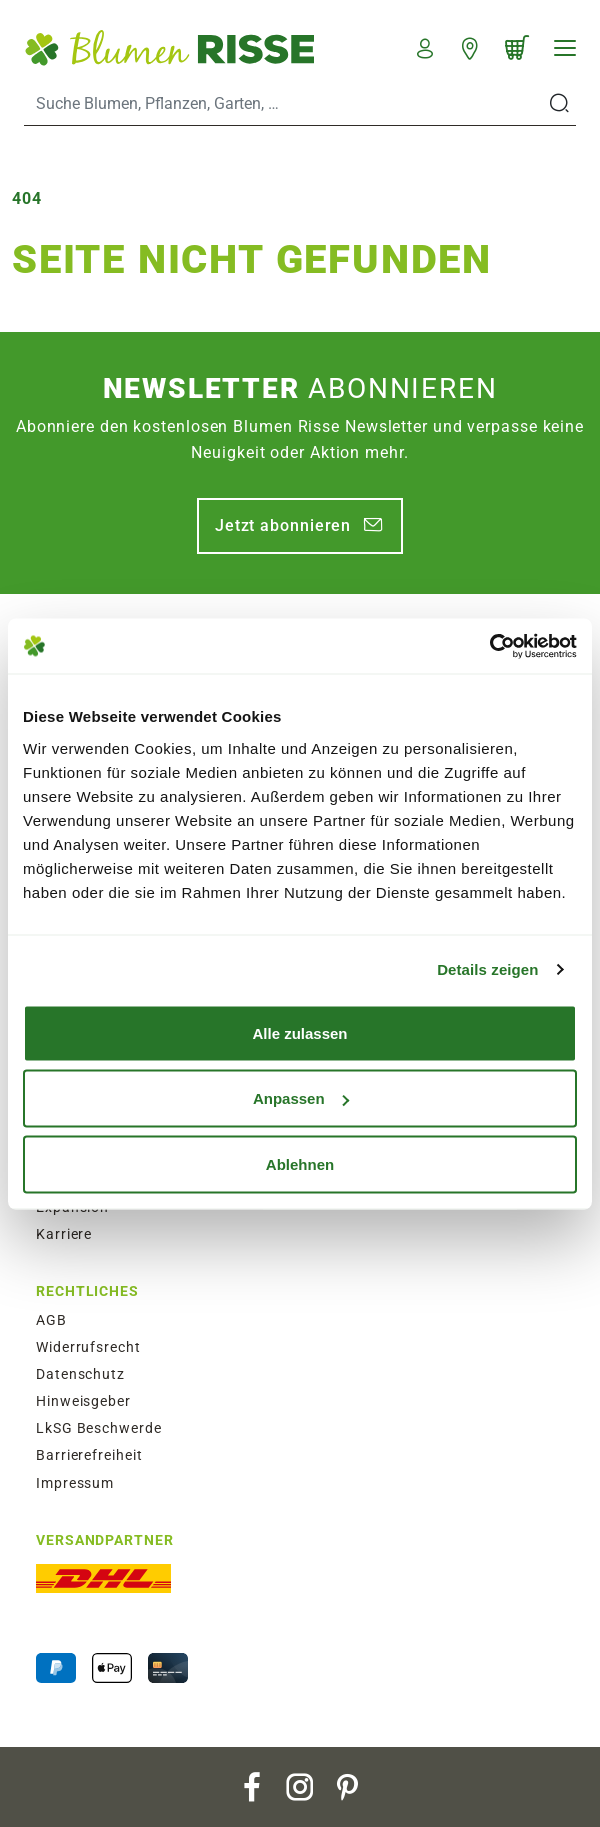  Describe the element at coordinates (565, 48) in the screenshot. I see `[Navigation]` at that location.